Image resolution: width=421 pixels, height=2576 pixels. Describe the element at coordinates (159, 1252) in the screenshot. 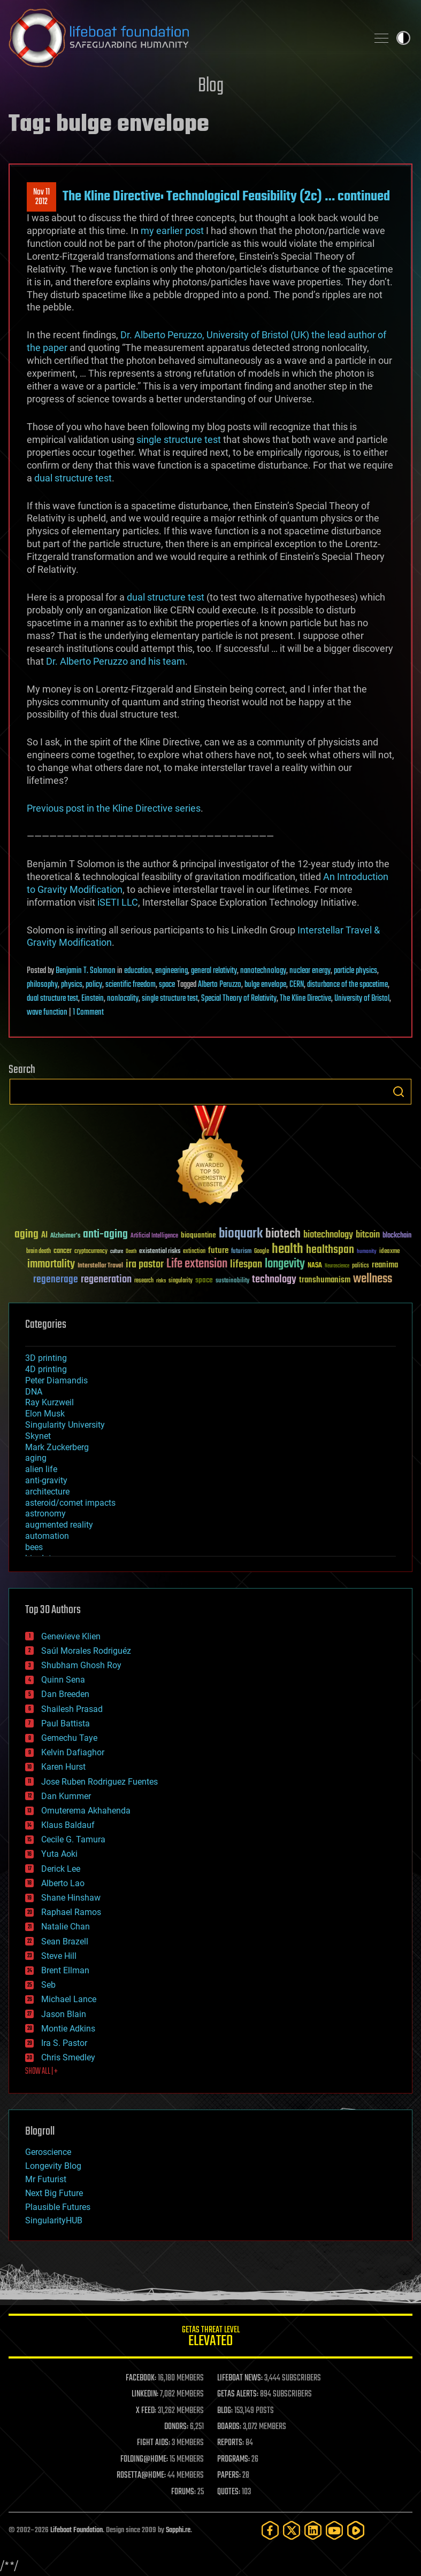

I see `existential risks [existential risks (36 items)]` at that location.